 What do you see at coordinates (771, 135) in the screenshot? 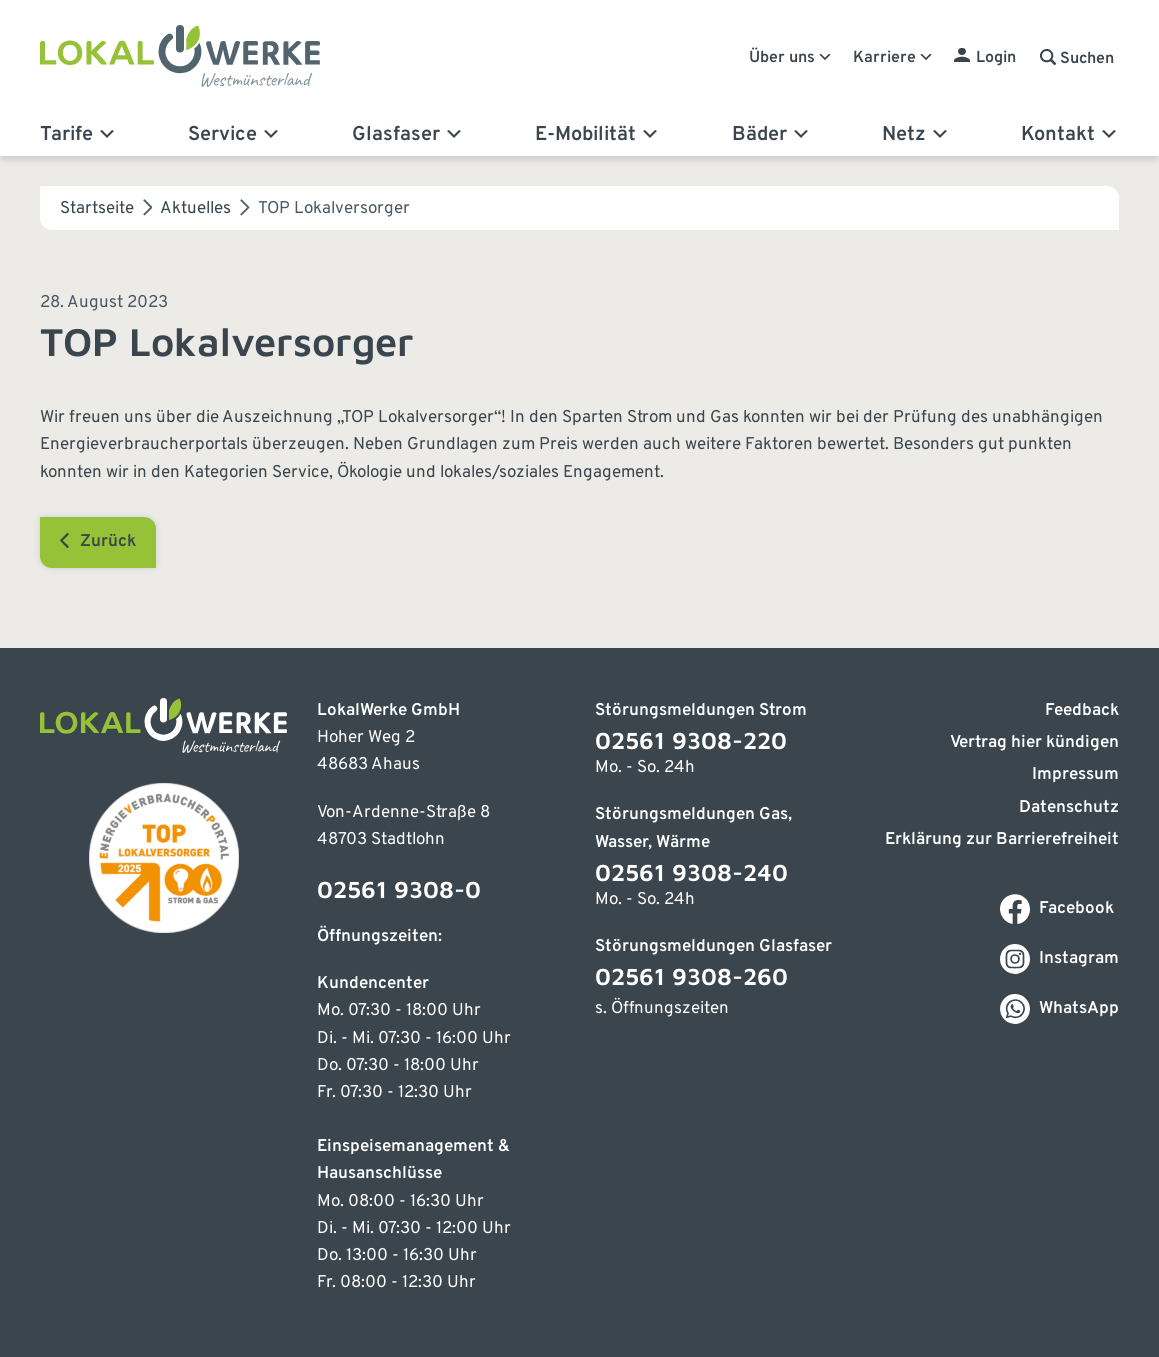
I see `Bäder` at bounding box center [771, 135].